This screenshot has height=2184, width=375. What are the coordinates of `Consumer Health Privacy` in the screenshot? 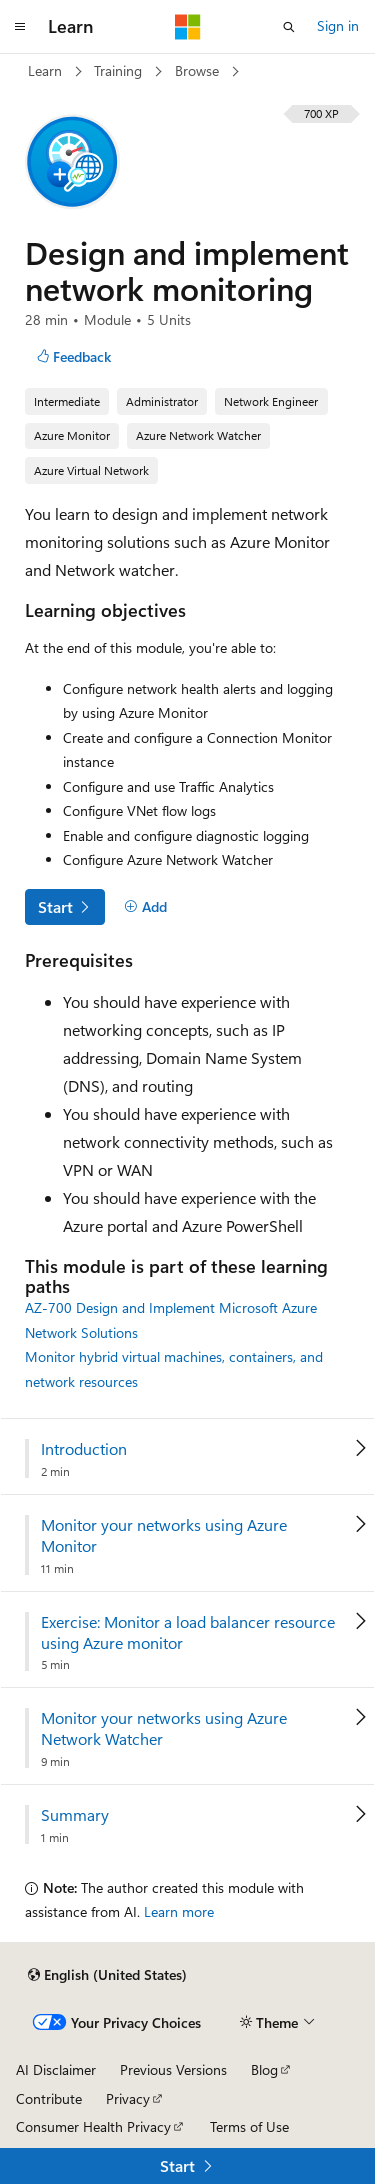 It's located at (93, 2126).